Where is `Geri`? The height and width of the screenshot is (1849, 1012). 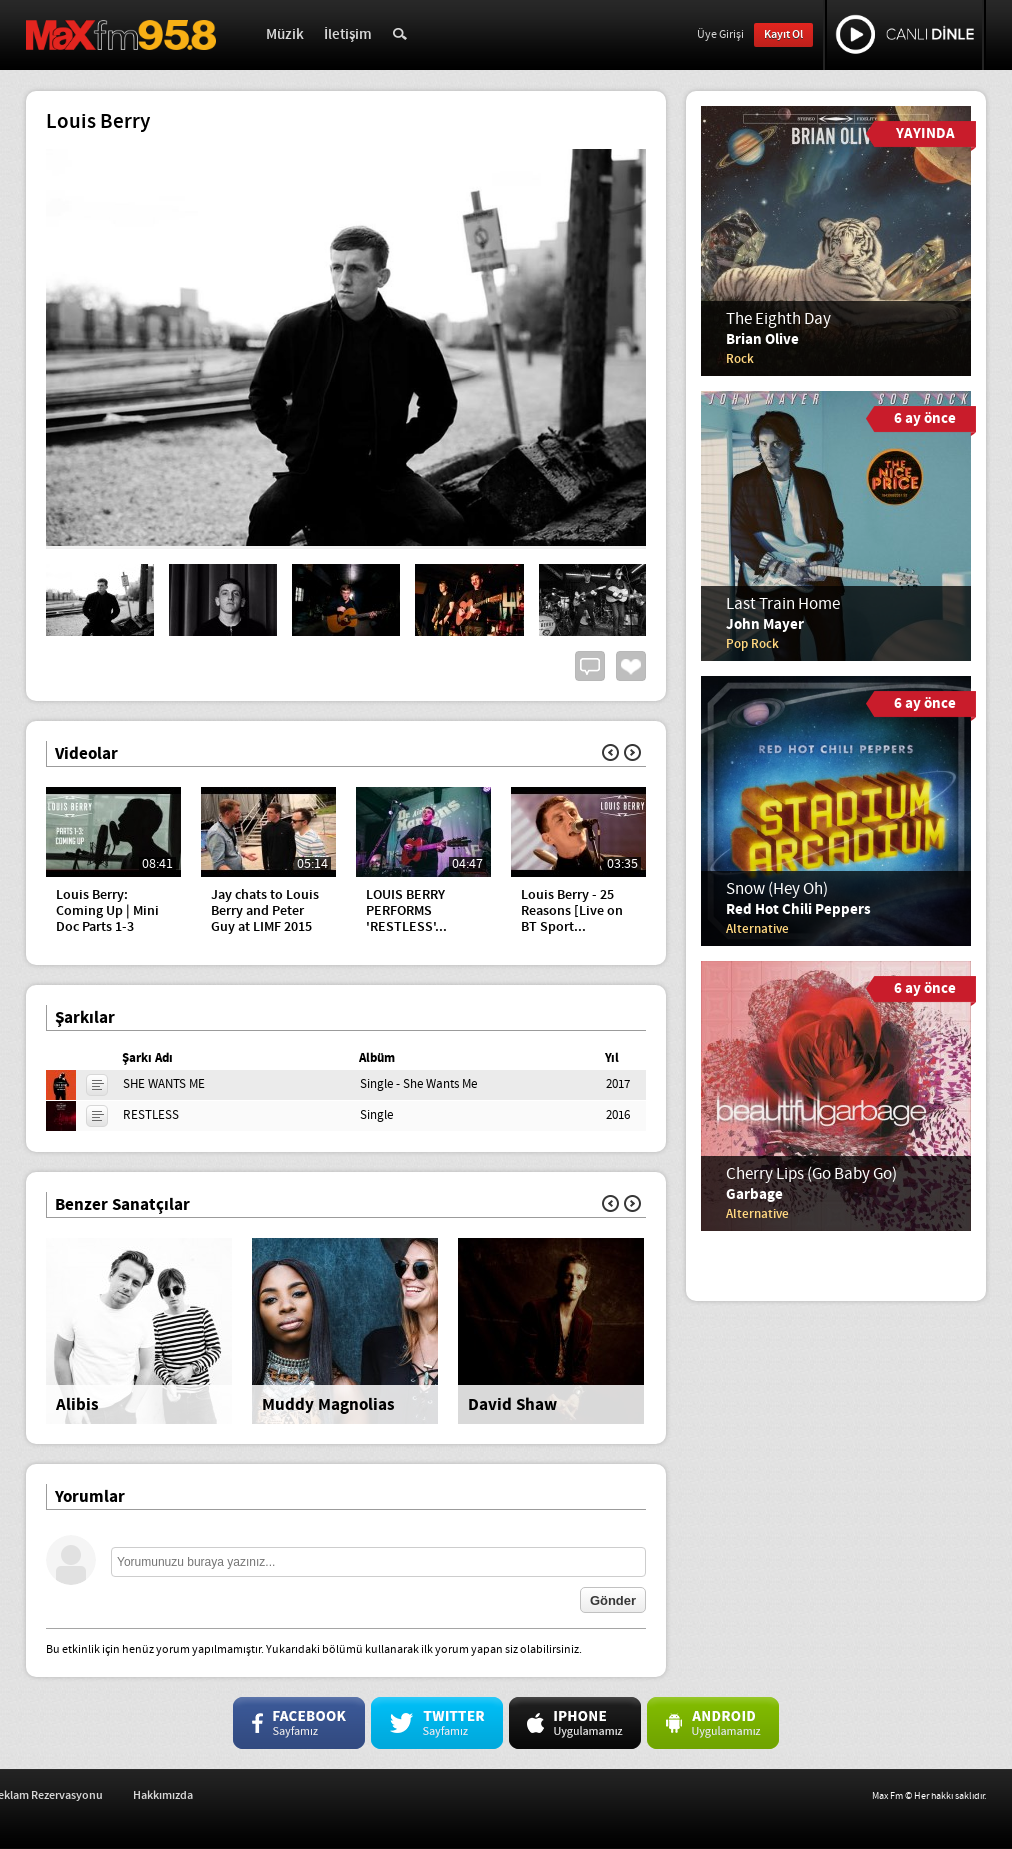 Geri is located at coordinates (610, 752).